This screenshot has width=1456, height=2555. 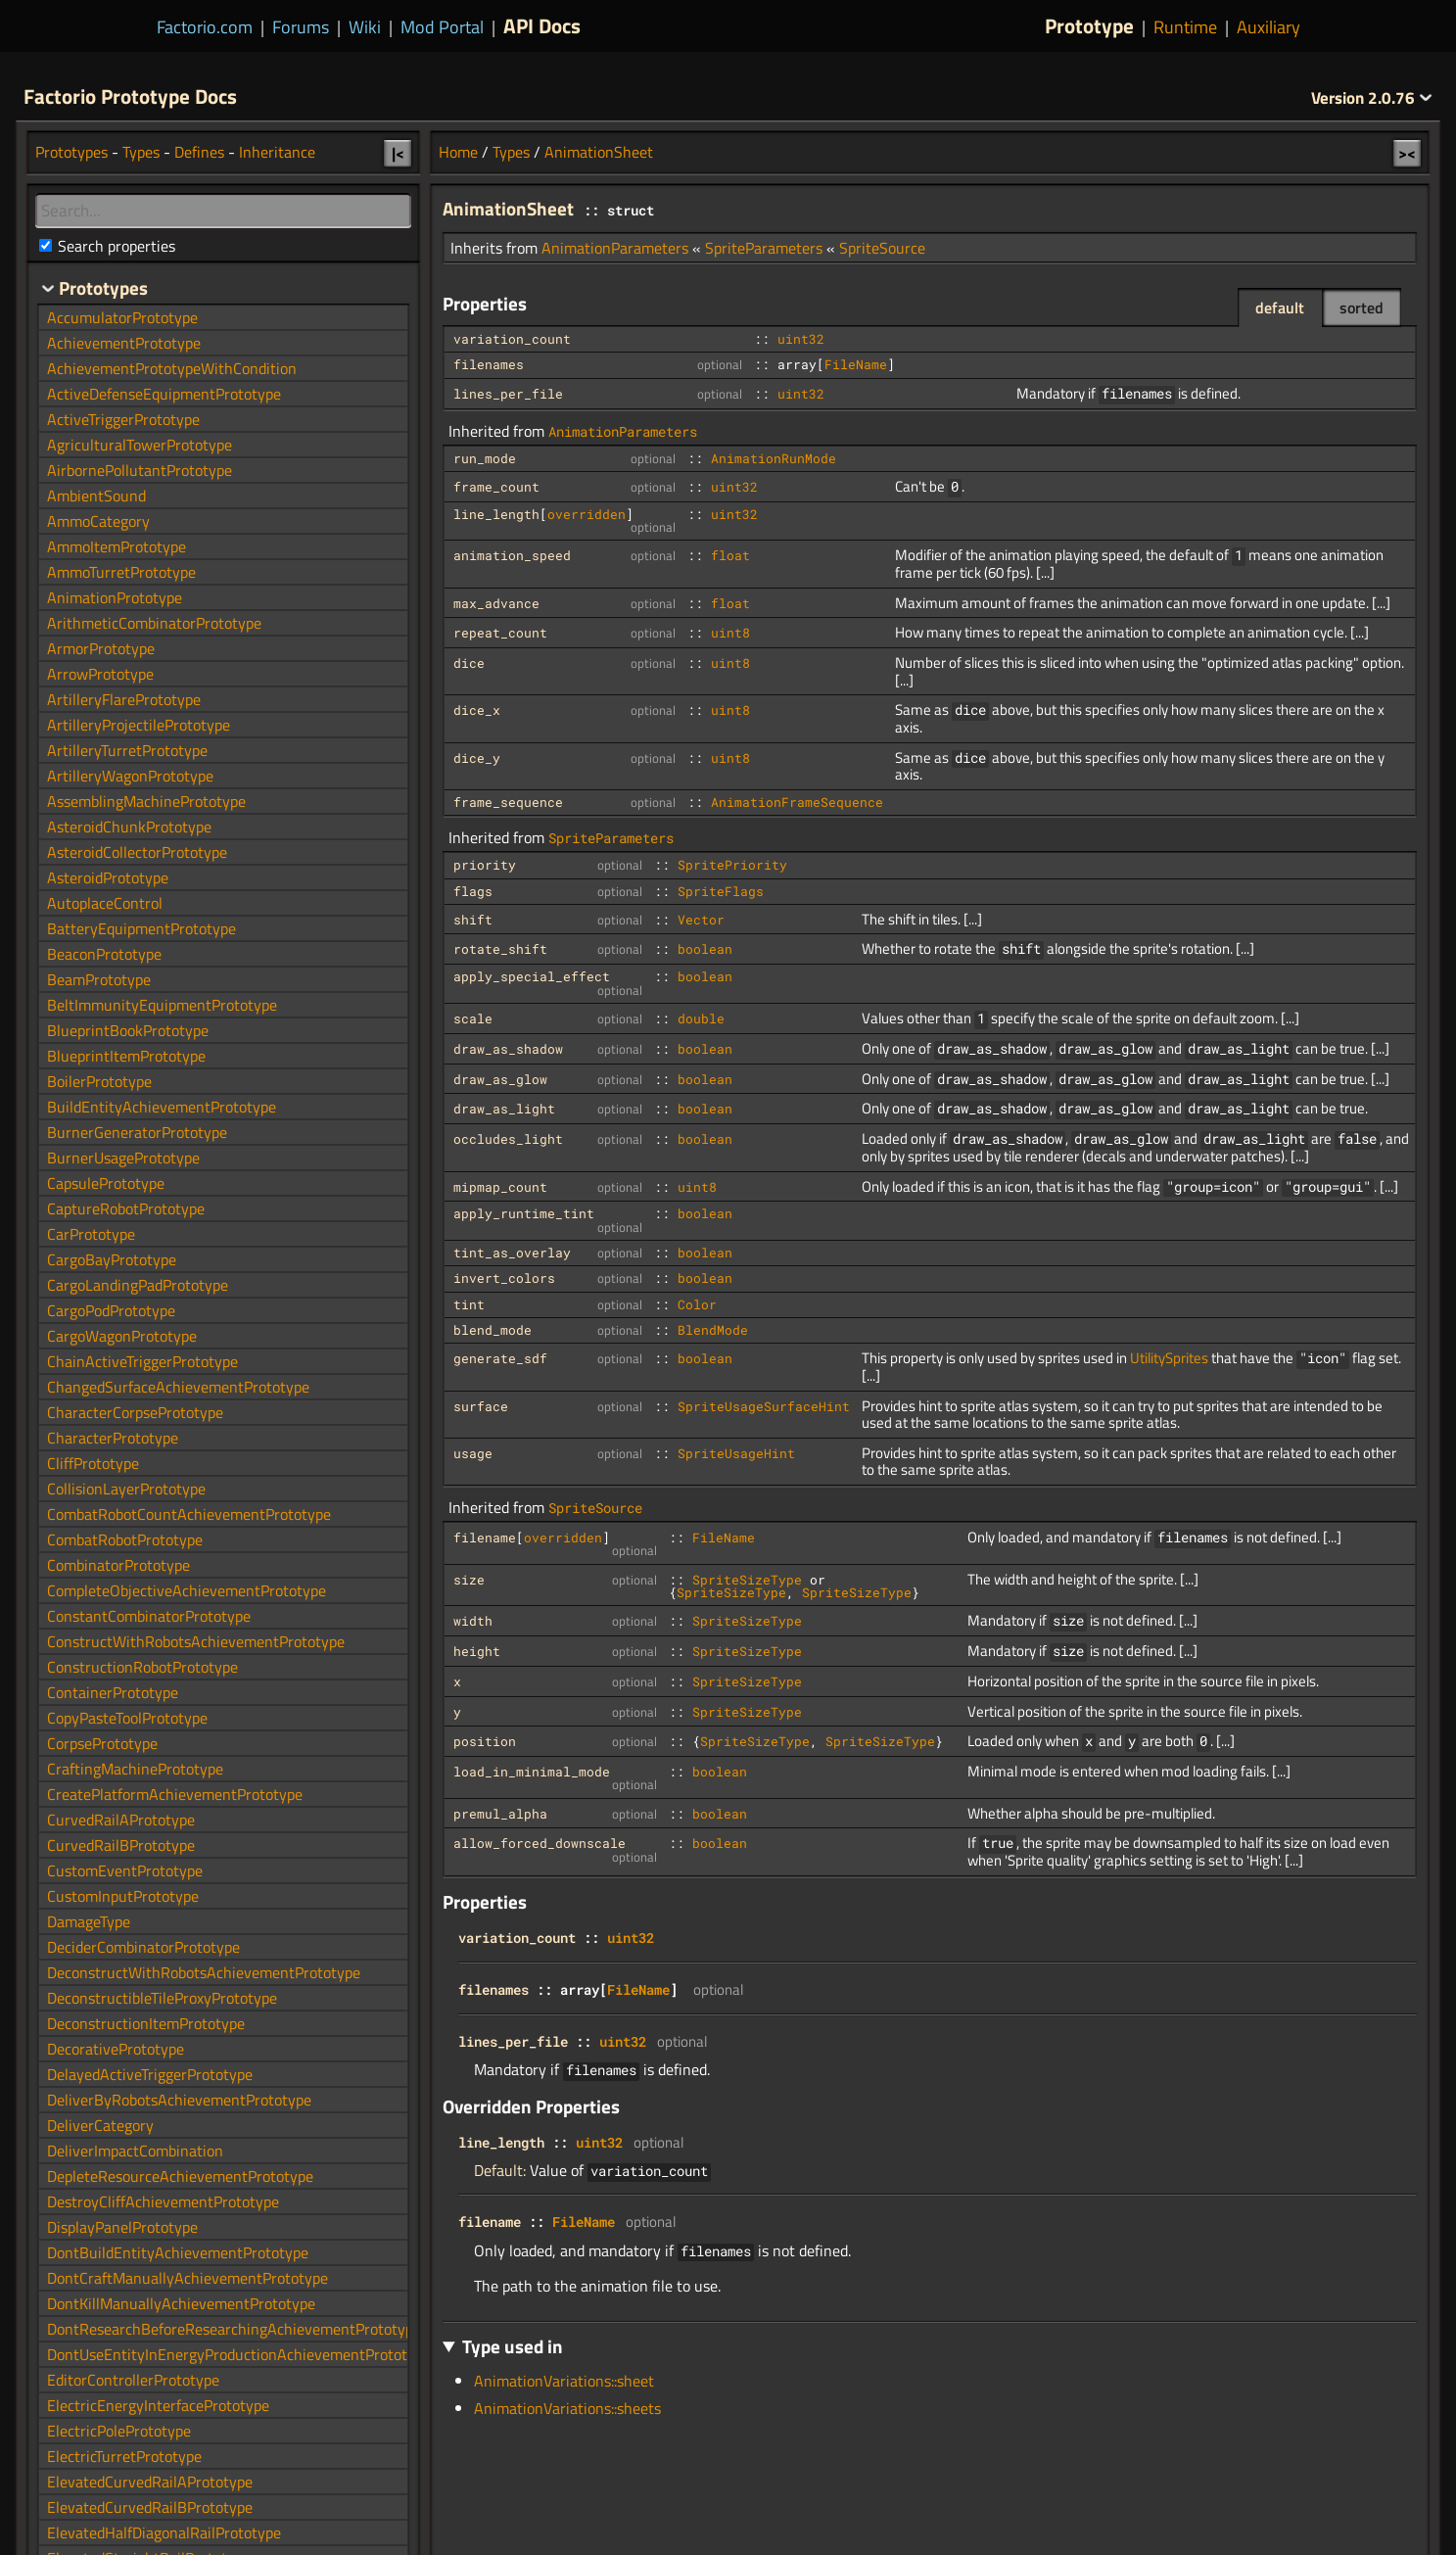 What do you see at coordinates (196, 1641) in the screenshot?
I see `ConstructWithRobotsAchievementPrototype` at bounding box center [196, 1641].